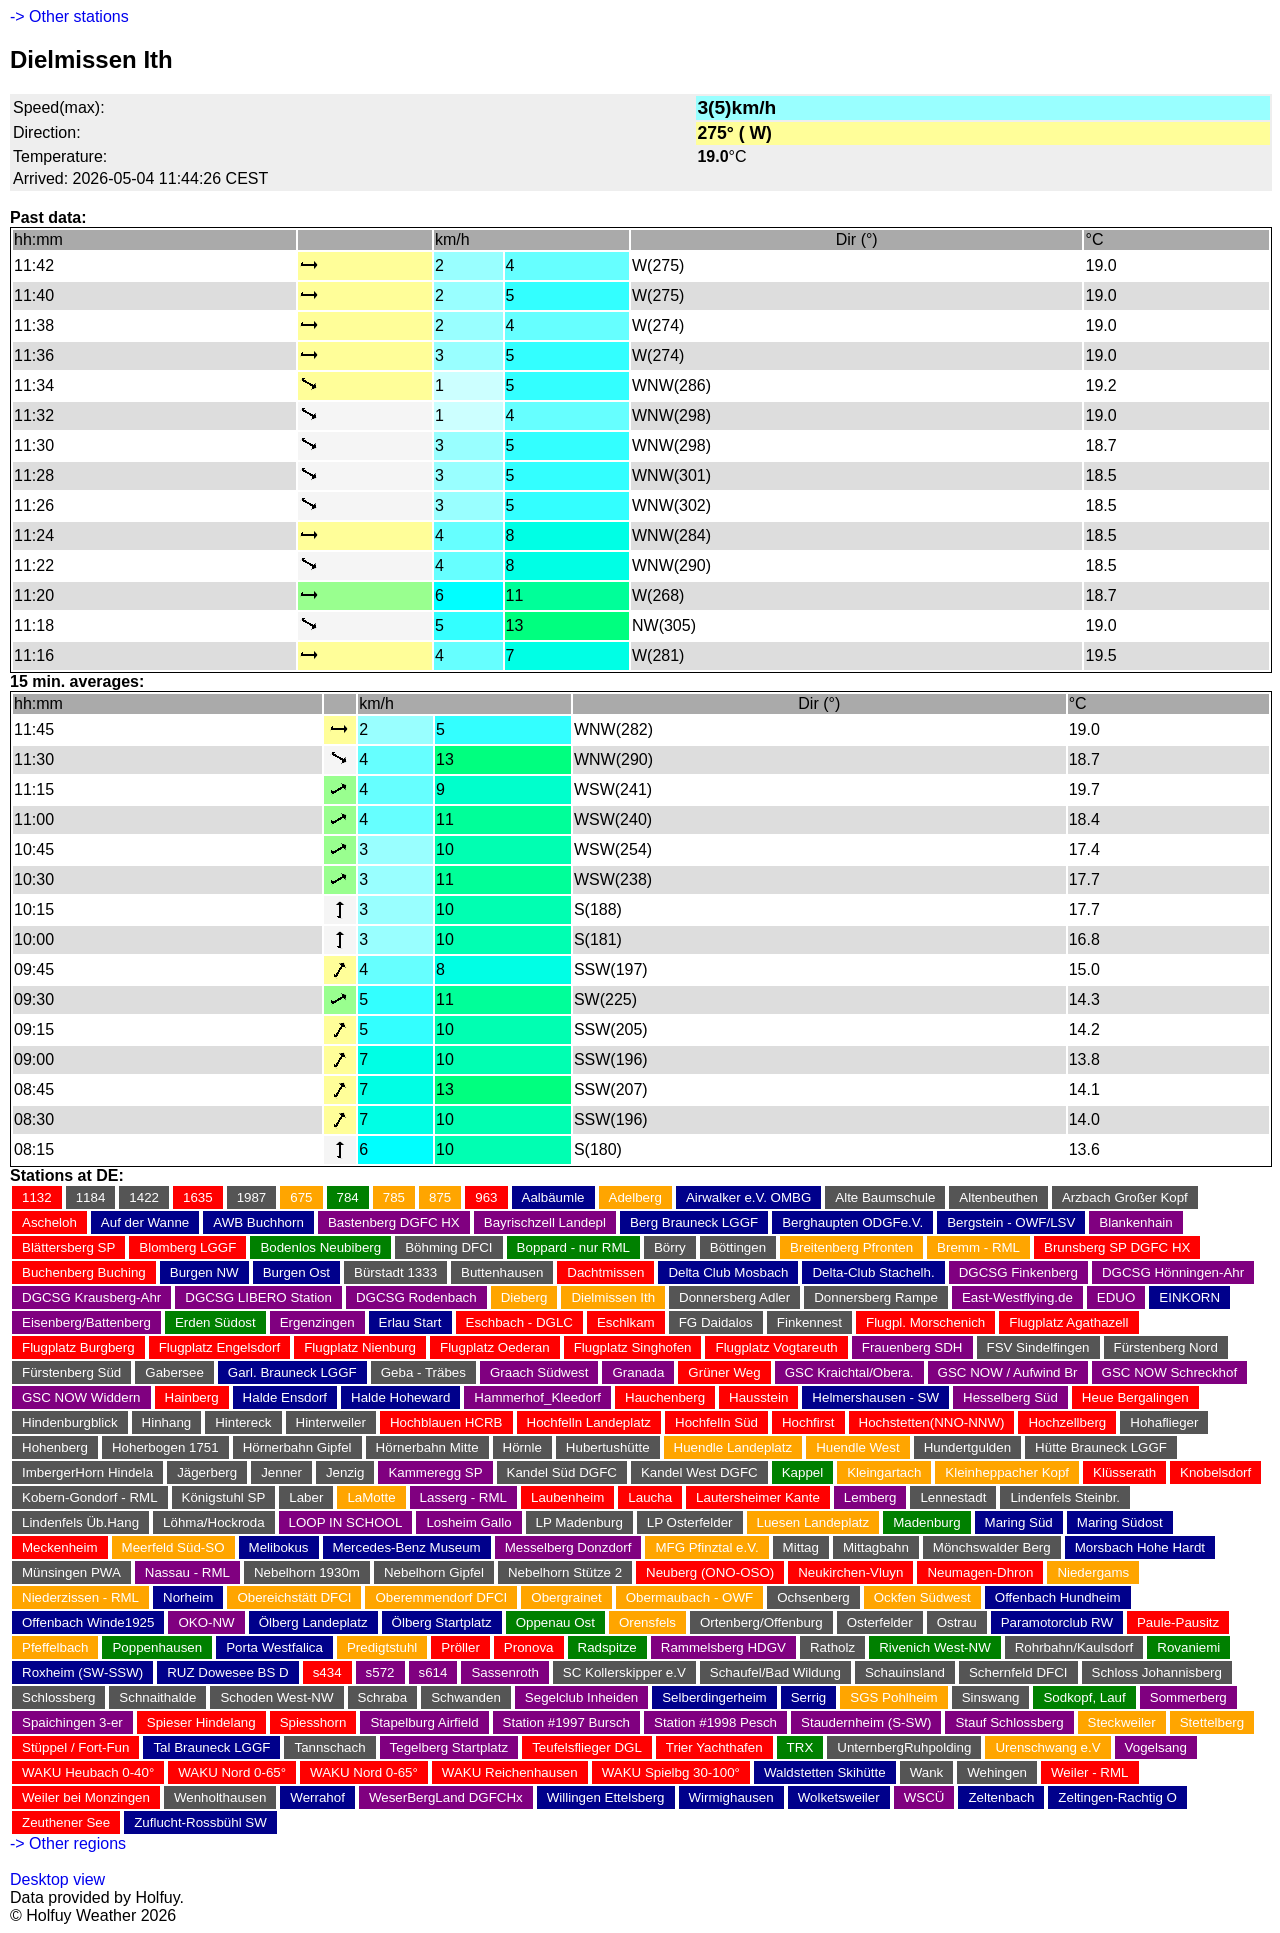 The width and height of the screenshot is (1280, 1933). What do you see at coordinates (442, 1622) in the screenshot?
I see `Ölberg Startplatz` at bounding box center [442, 1622].